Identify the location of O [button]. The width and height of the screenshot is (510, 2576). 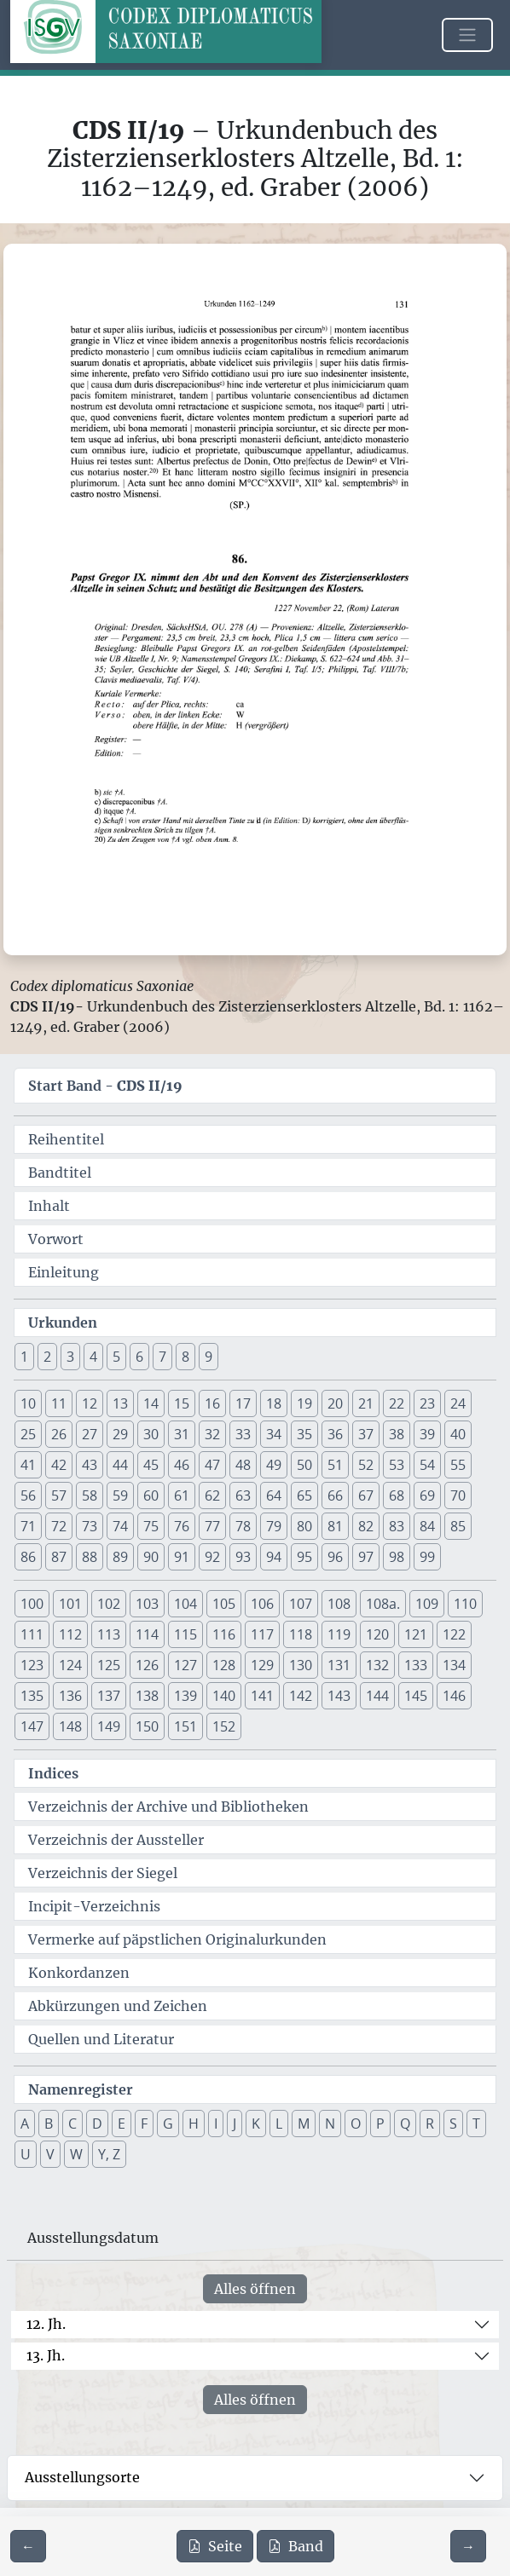
(356, 2123).